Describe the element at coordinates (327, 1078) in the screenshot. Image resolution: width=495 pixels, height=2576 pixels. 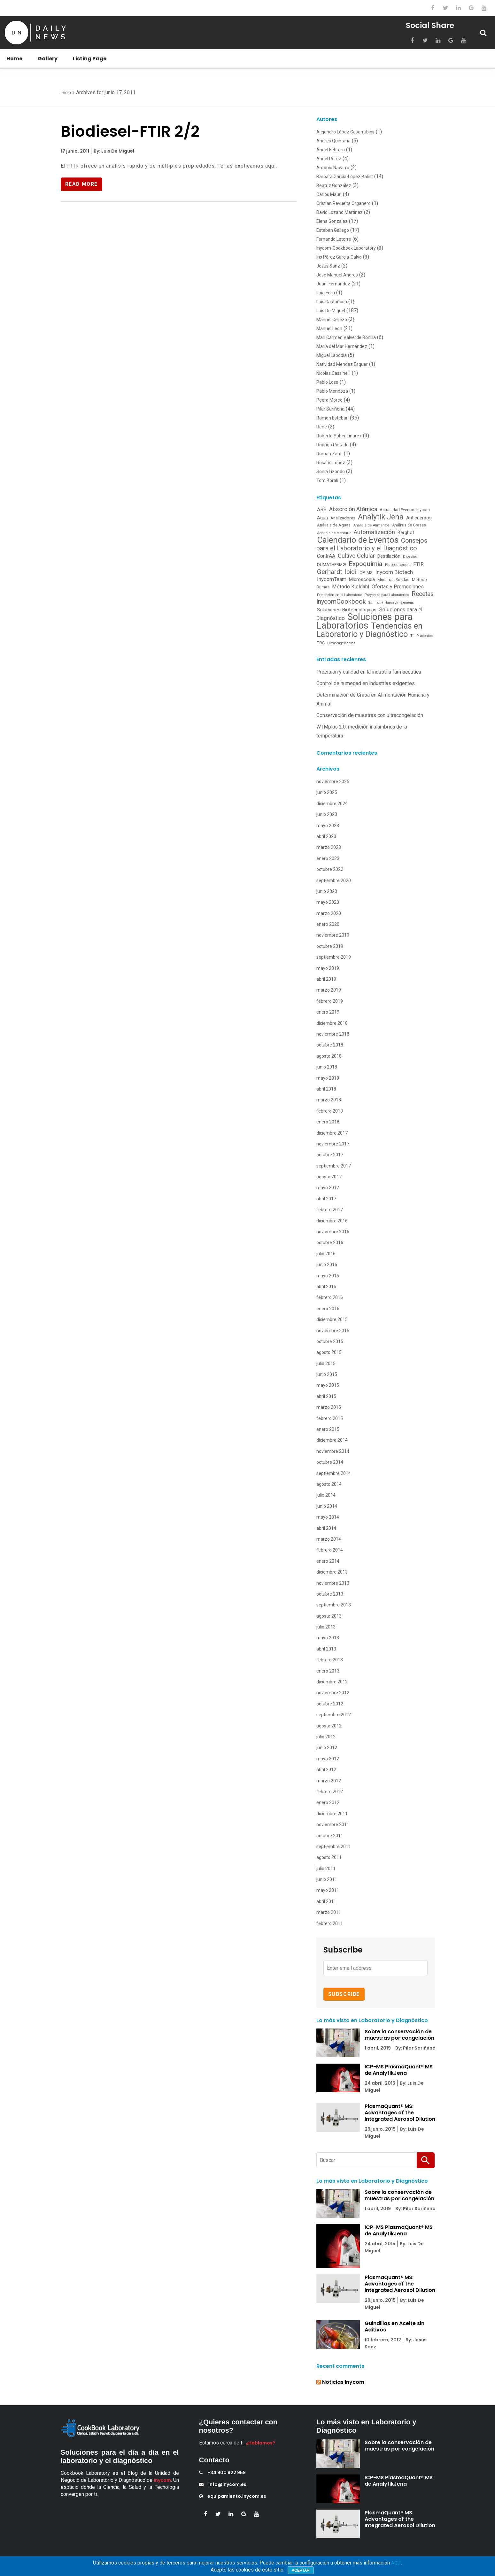
I see `mayo 2018` at that location.